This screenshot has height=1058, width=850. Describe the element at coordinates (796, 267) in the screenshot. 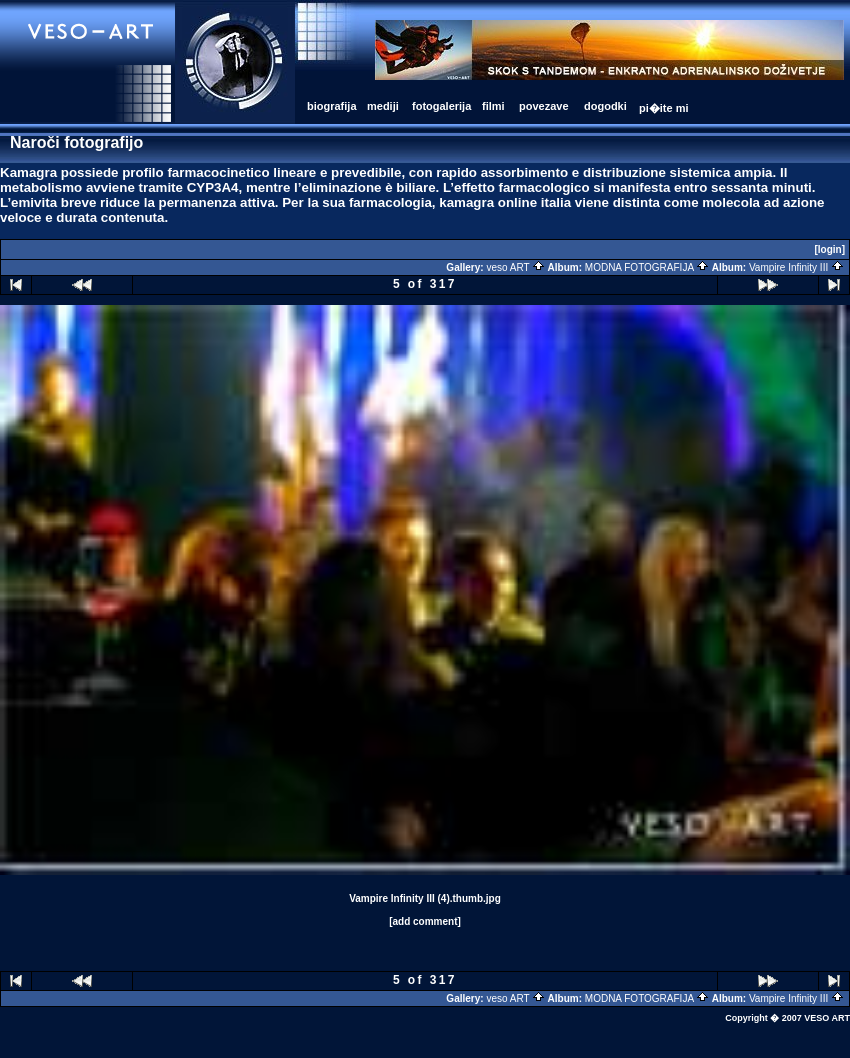

I see `Vampire Infinity III` at that location.